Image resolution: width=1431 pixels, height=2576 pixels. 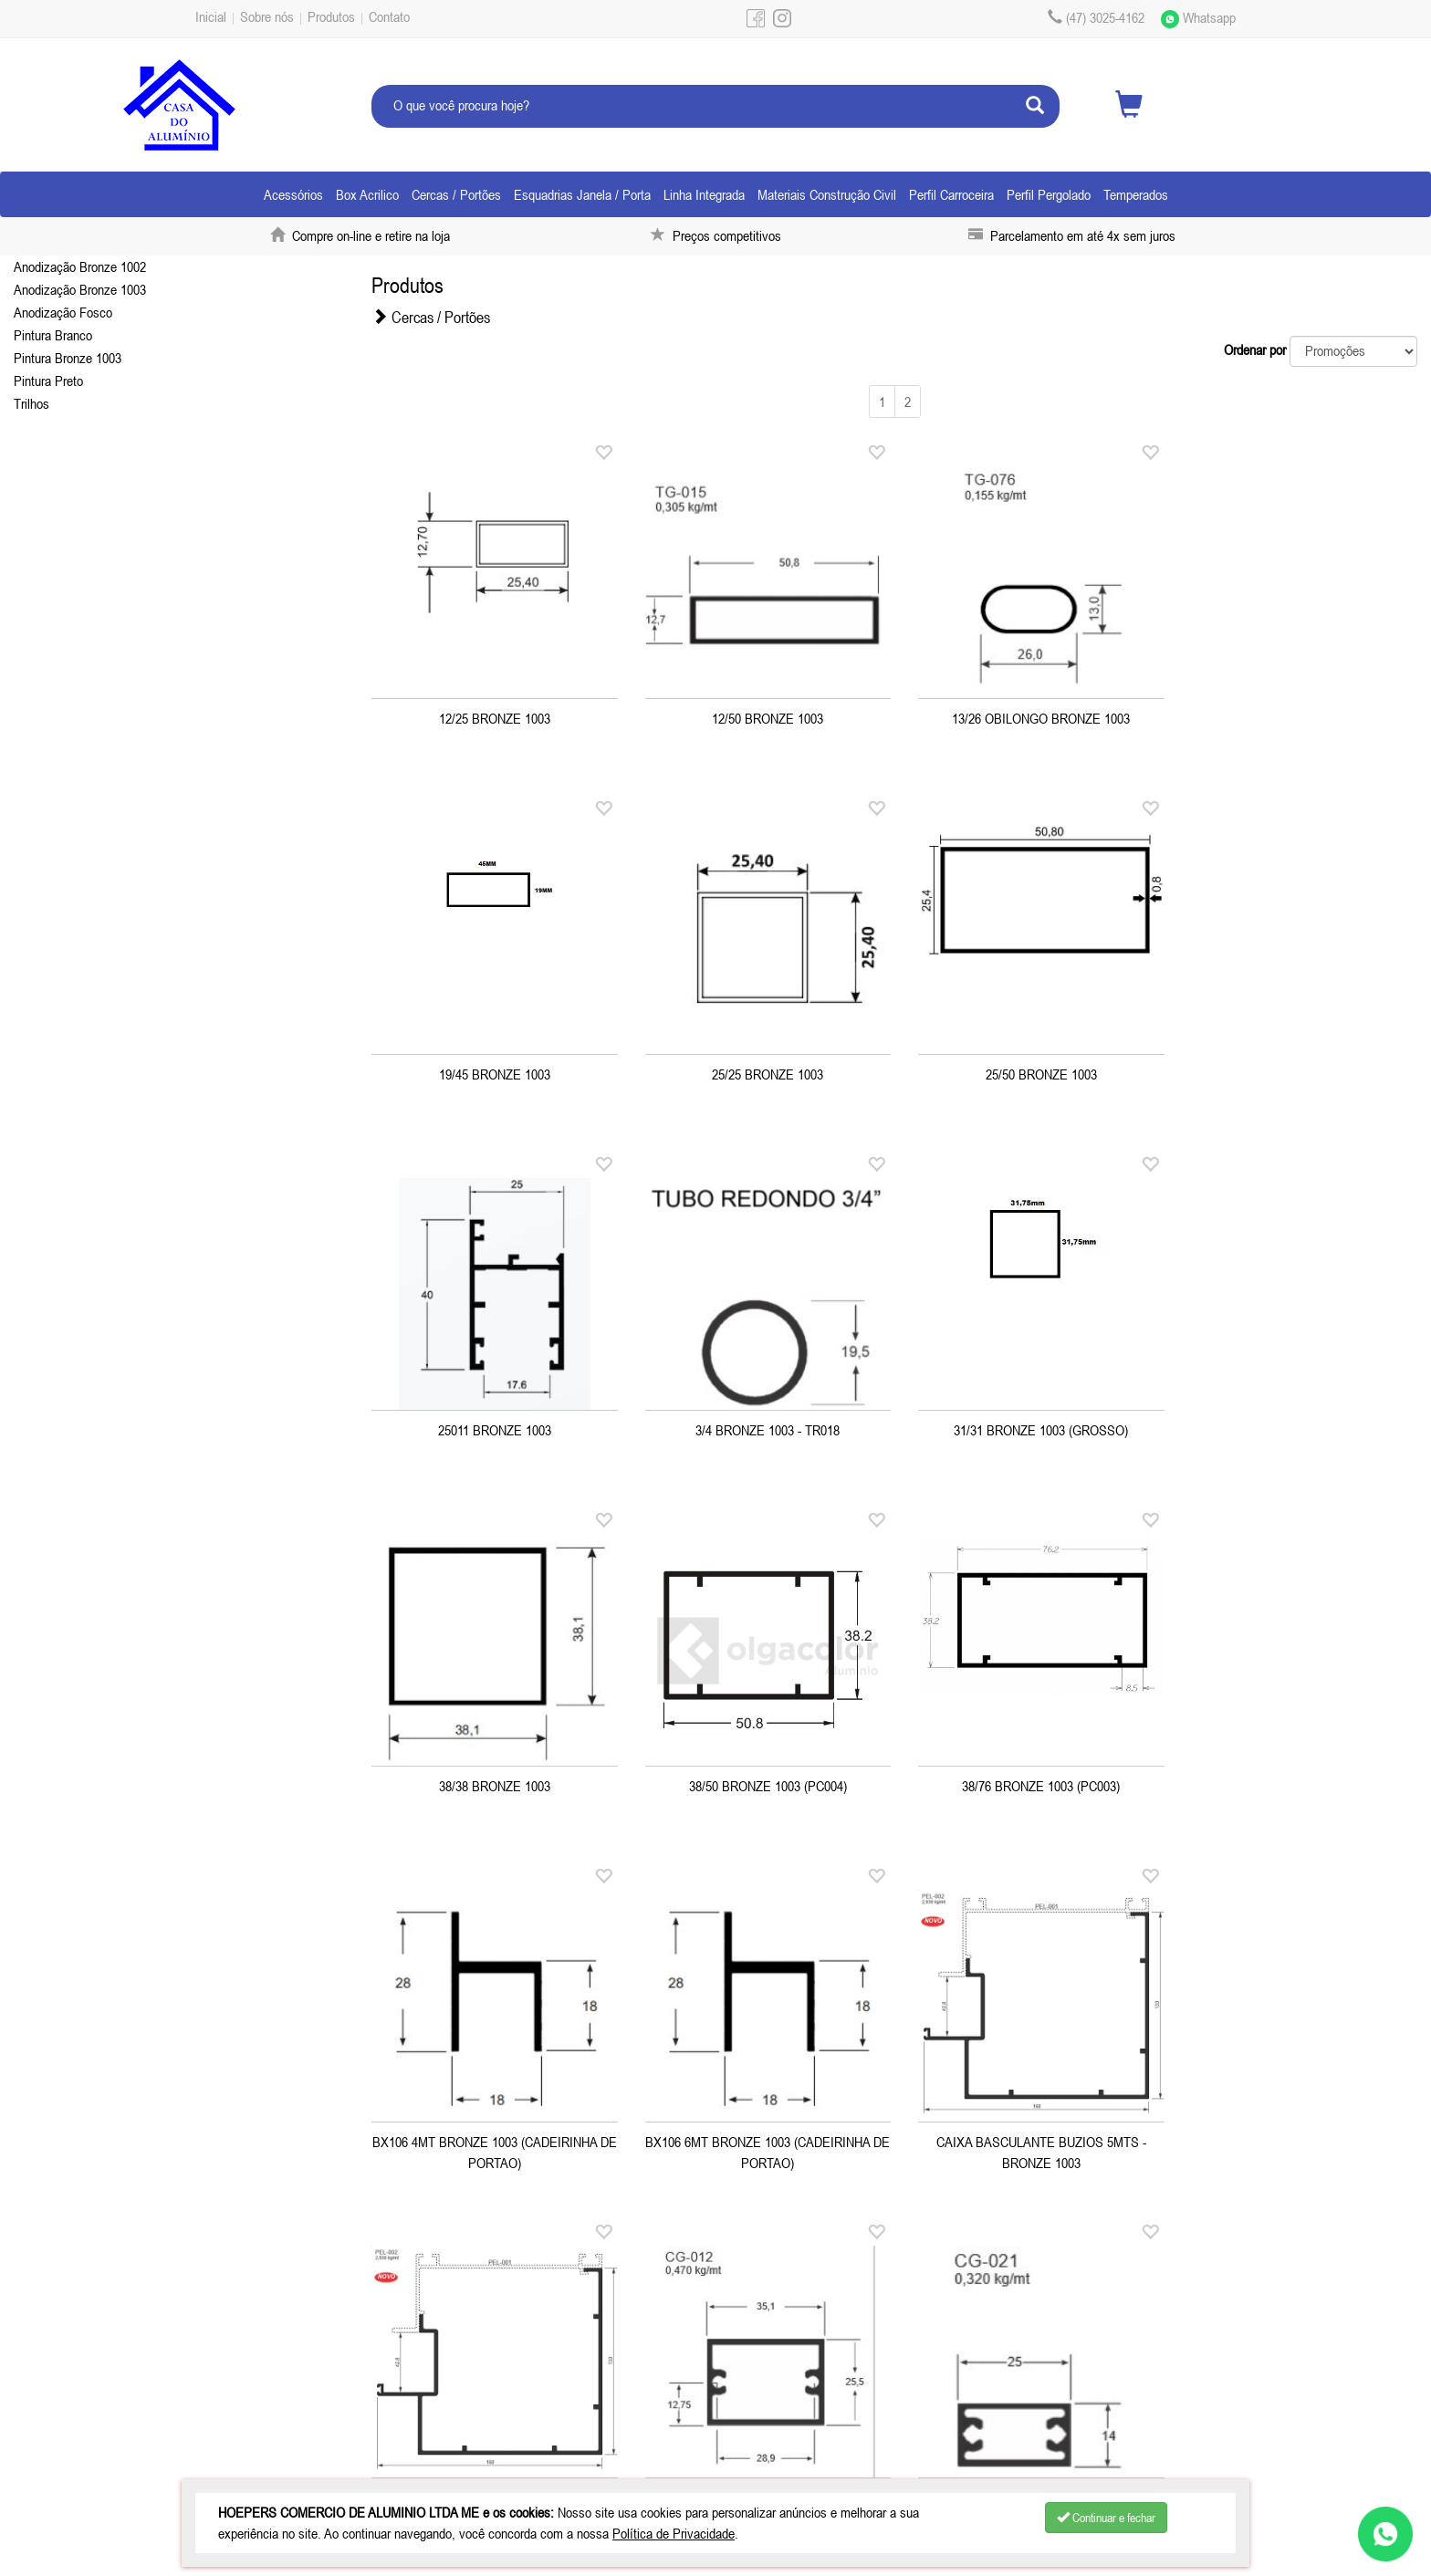 What do you see at coordinates (582, 194) in the screenshot?
I see `Esquadrias Janela / Porta [button]` at bounding box center [582, 194].